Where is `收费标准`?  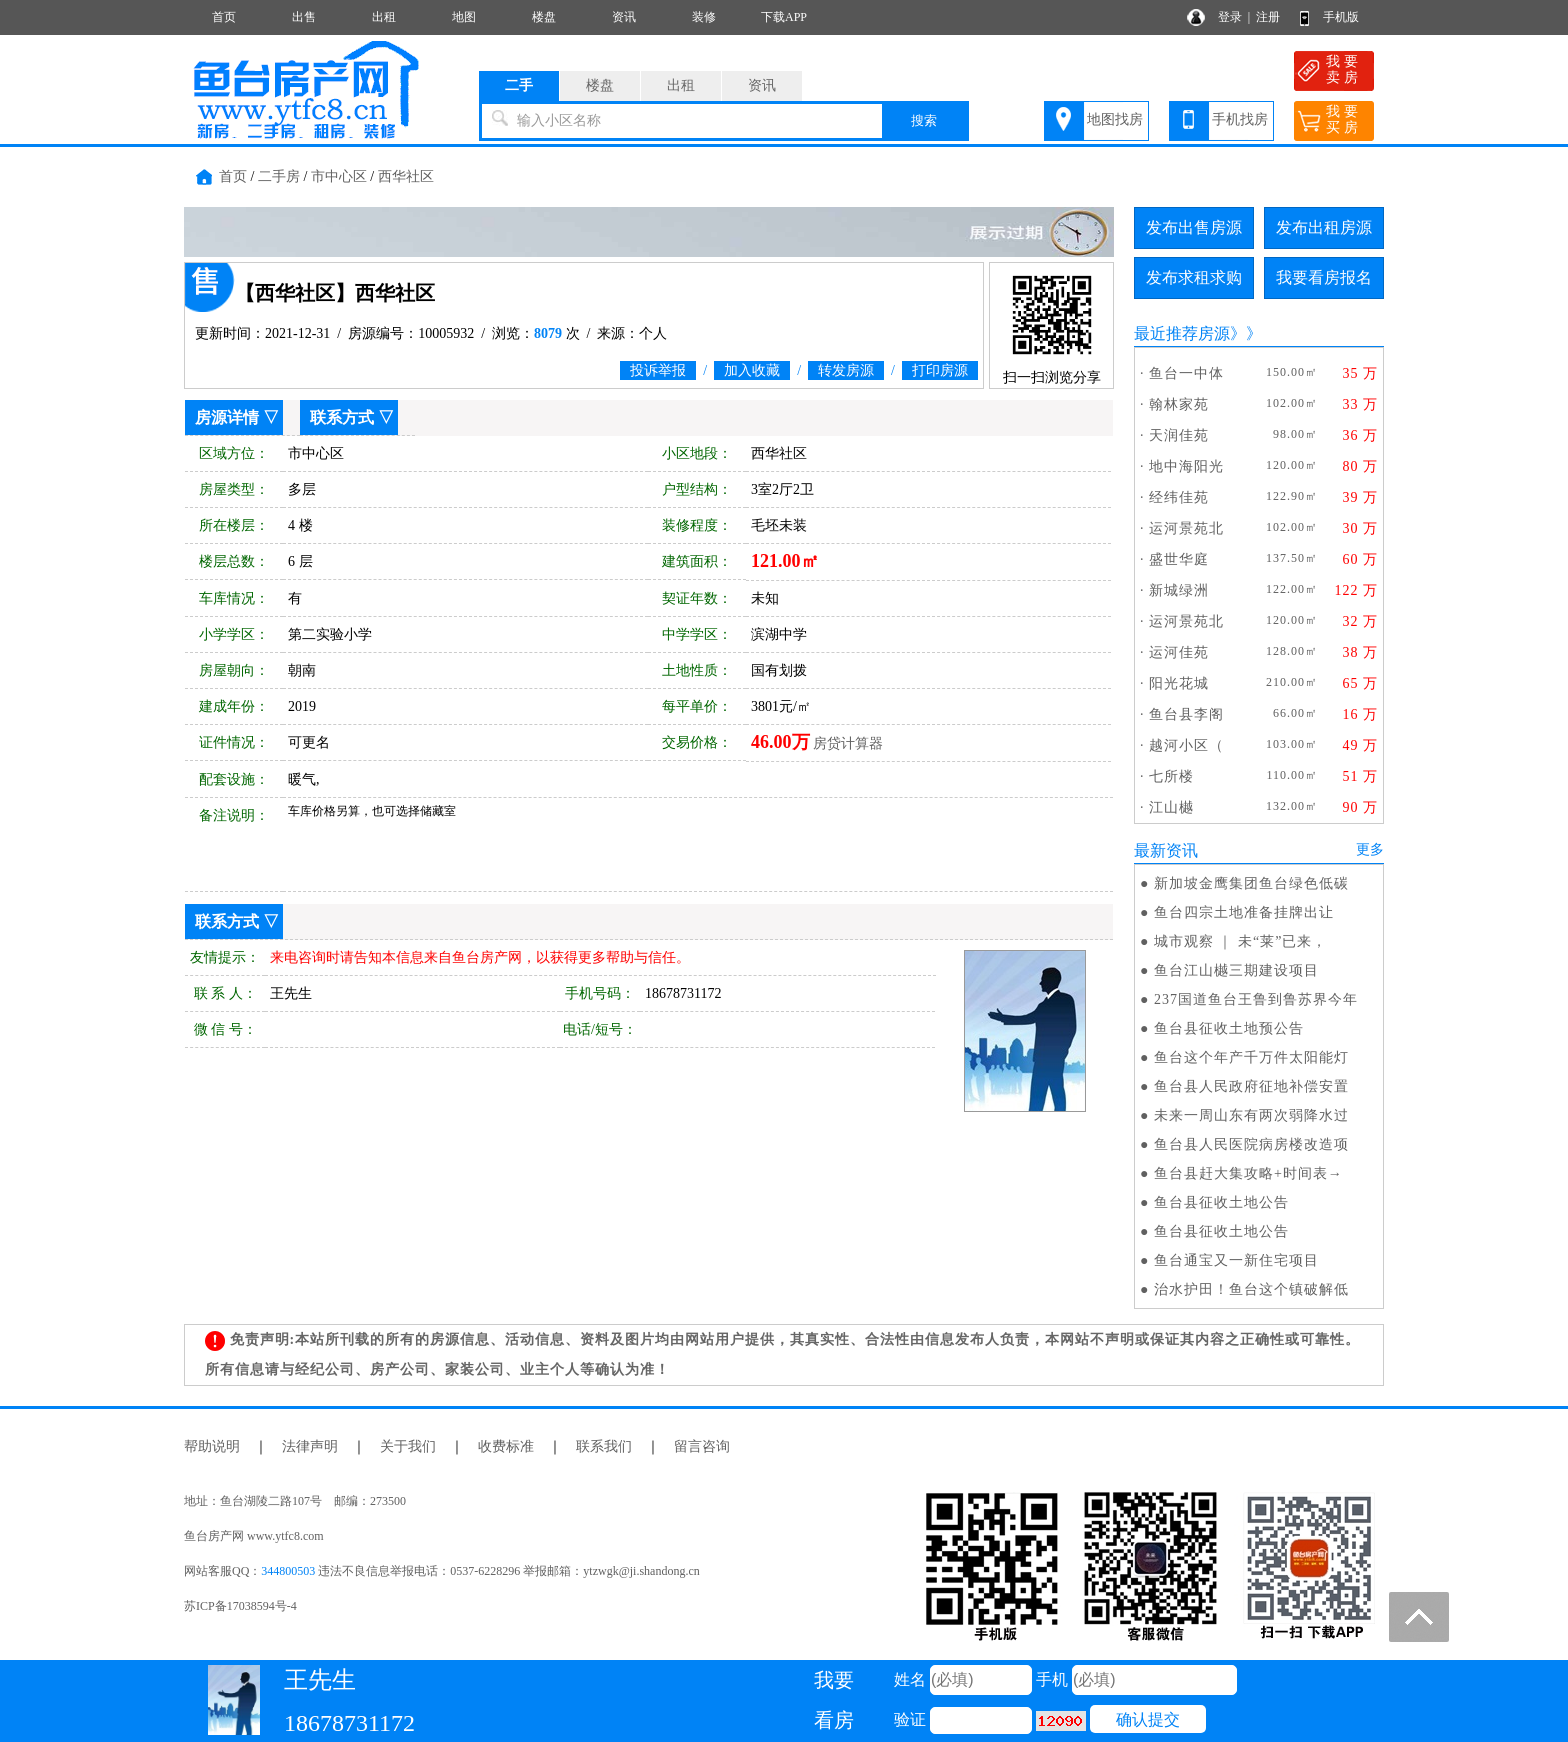
收费标准 is located at coordinates (506, 1446).